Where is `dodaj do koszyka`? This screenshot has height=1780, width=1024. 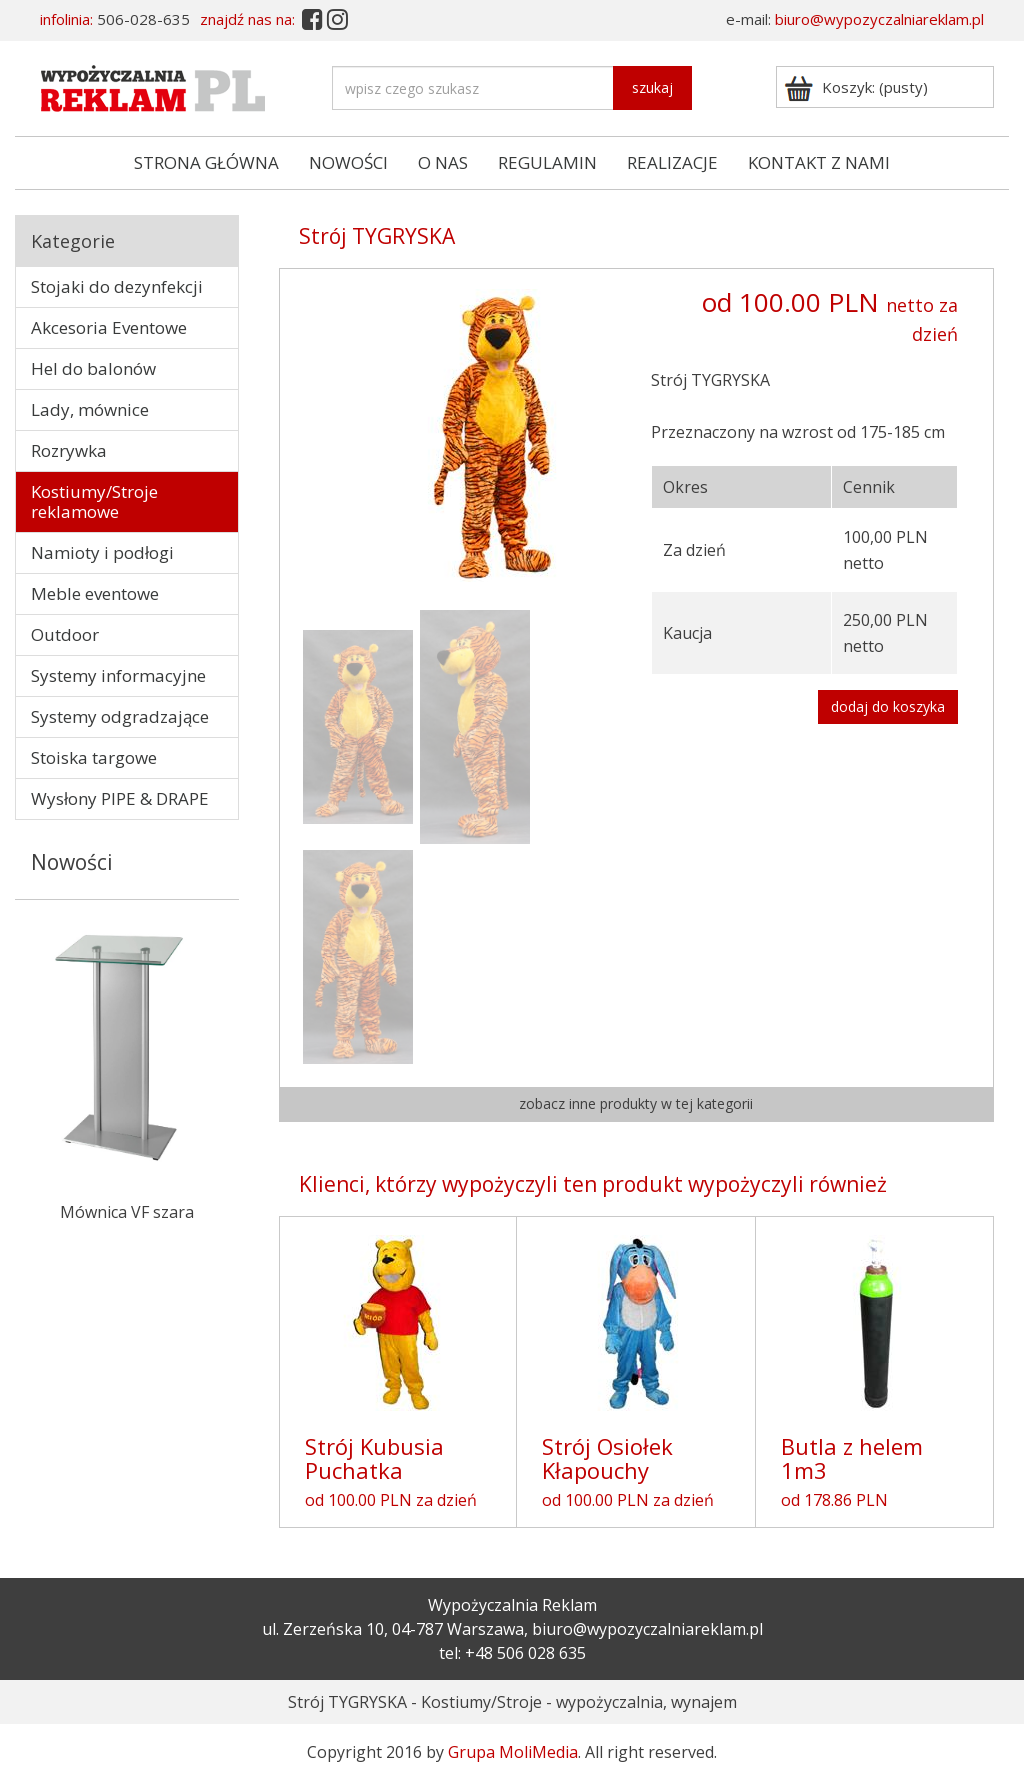 dodaj do koszyka is located at coordinates (888, 706).